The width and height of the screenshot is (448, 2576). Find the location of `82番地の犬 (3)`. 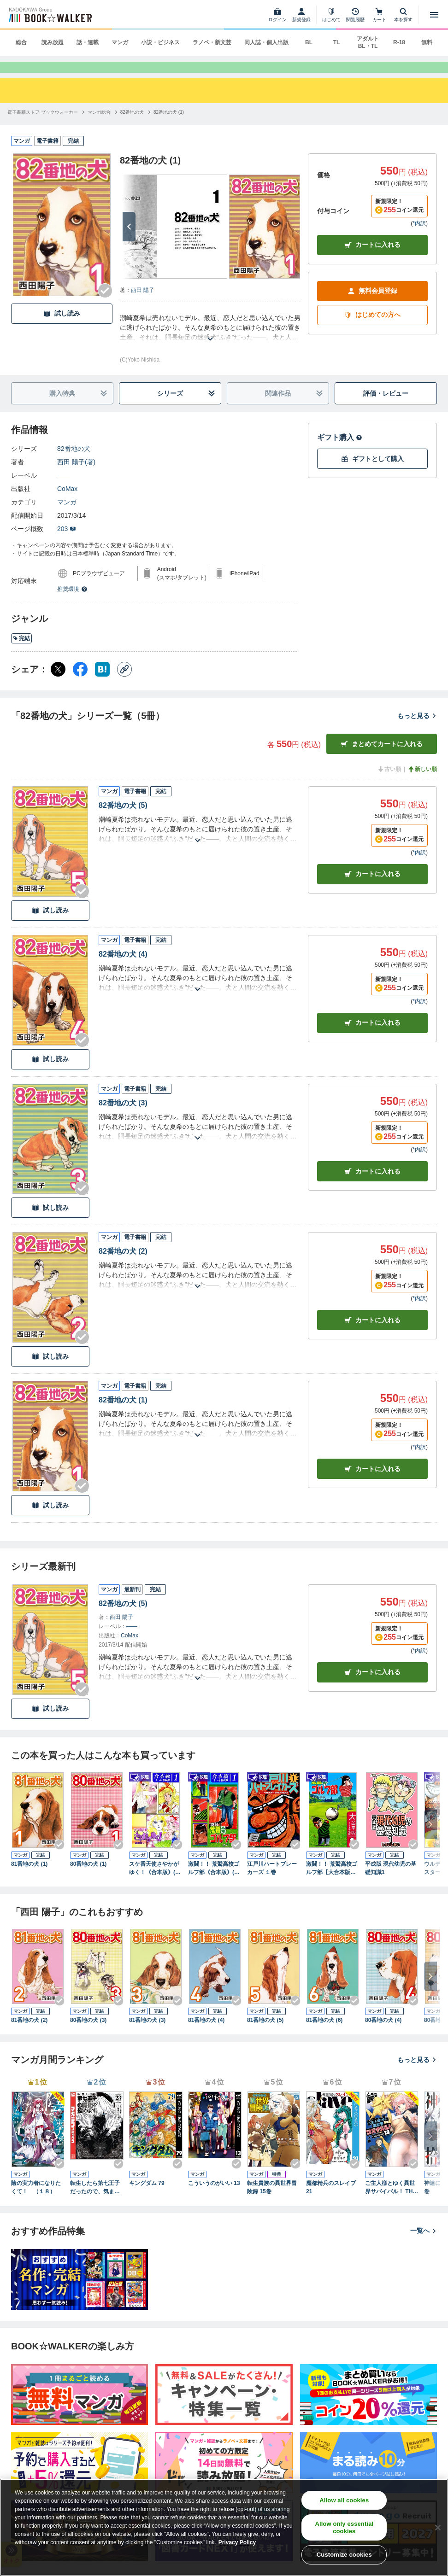

82番地の犬 (3) is located at coordinates (123, 1117).